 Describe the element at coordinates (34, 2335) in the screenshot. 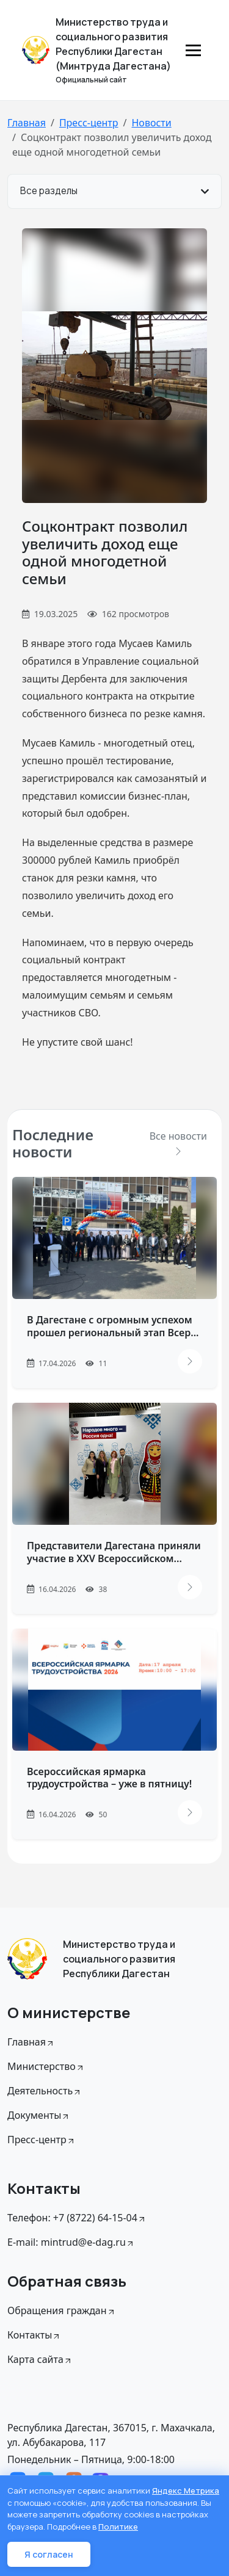

I see `Контакты` at that location.